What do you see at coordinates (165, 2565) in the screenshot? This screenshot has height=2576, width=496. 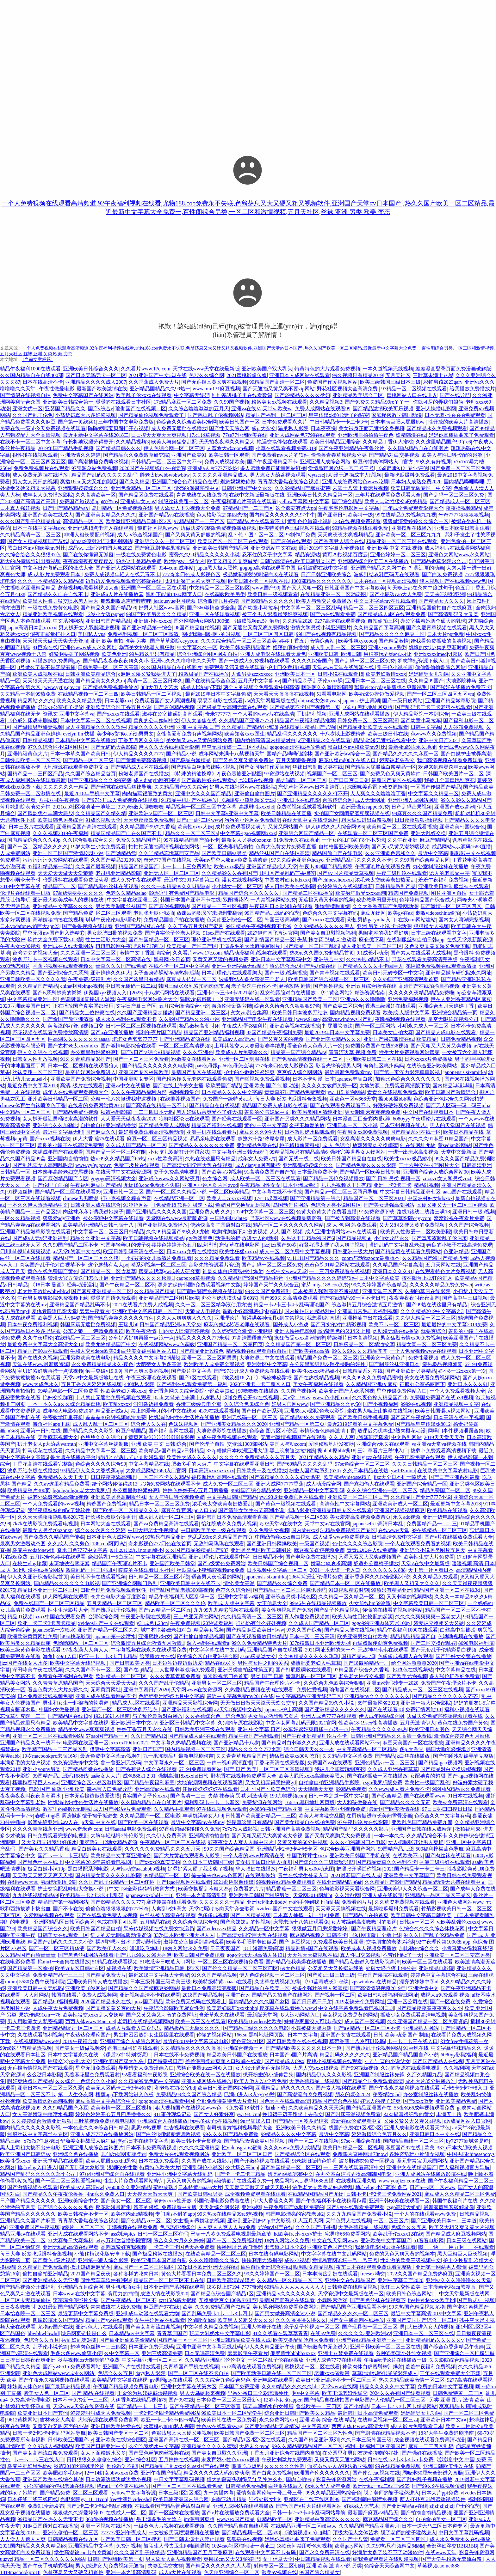 I see `夫妻互换交友群` at bounding box center [165, 2565].